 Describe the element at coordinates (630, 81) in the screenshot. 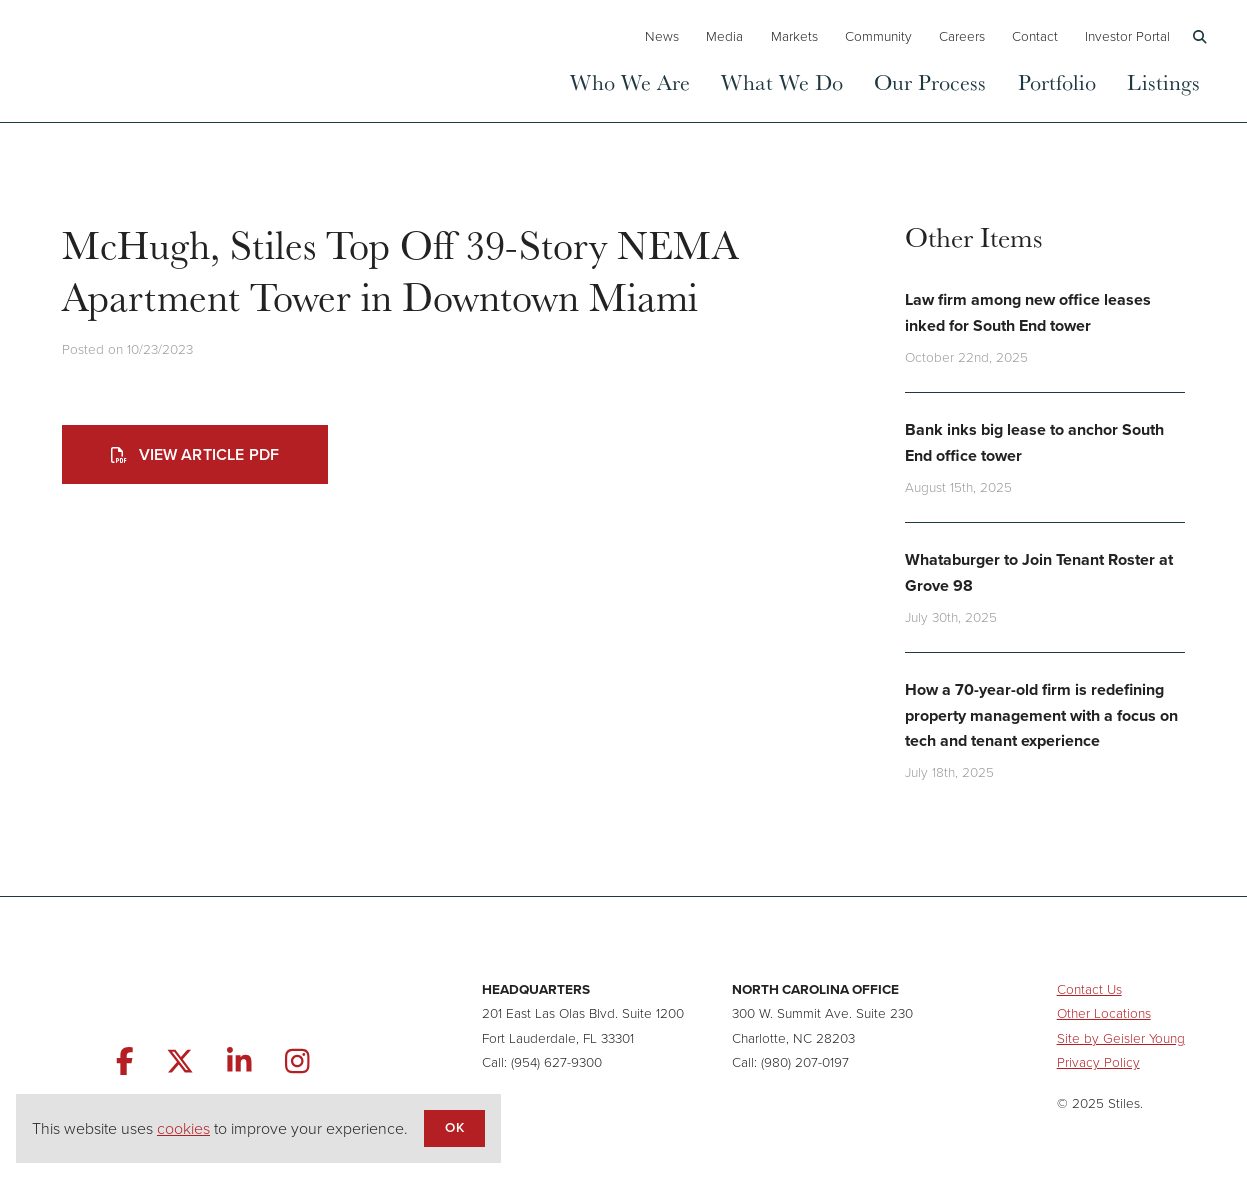

I see `Who We Are` at that location.